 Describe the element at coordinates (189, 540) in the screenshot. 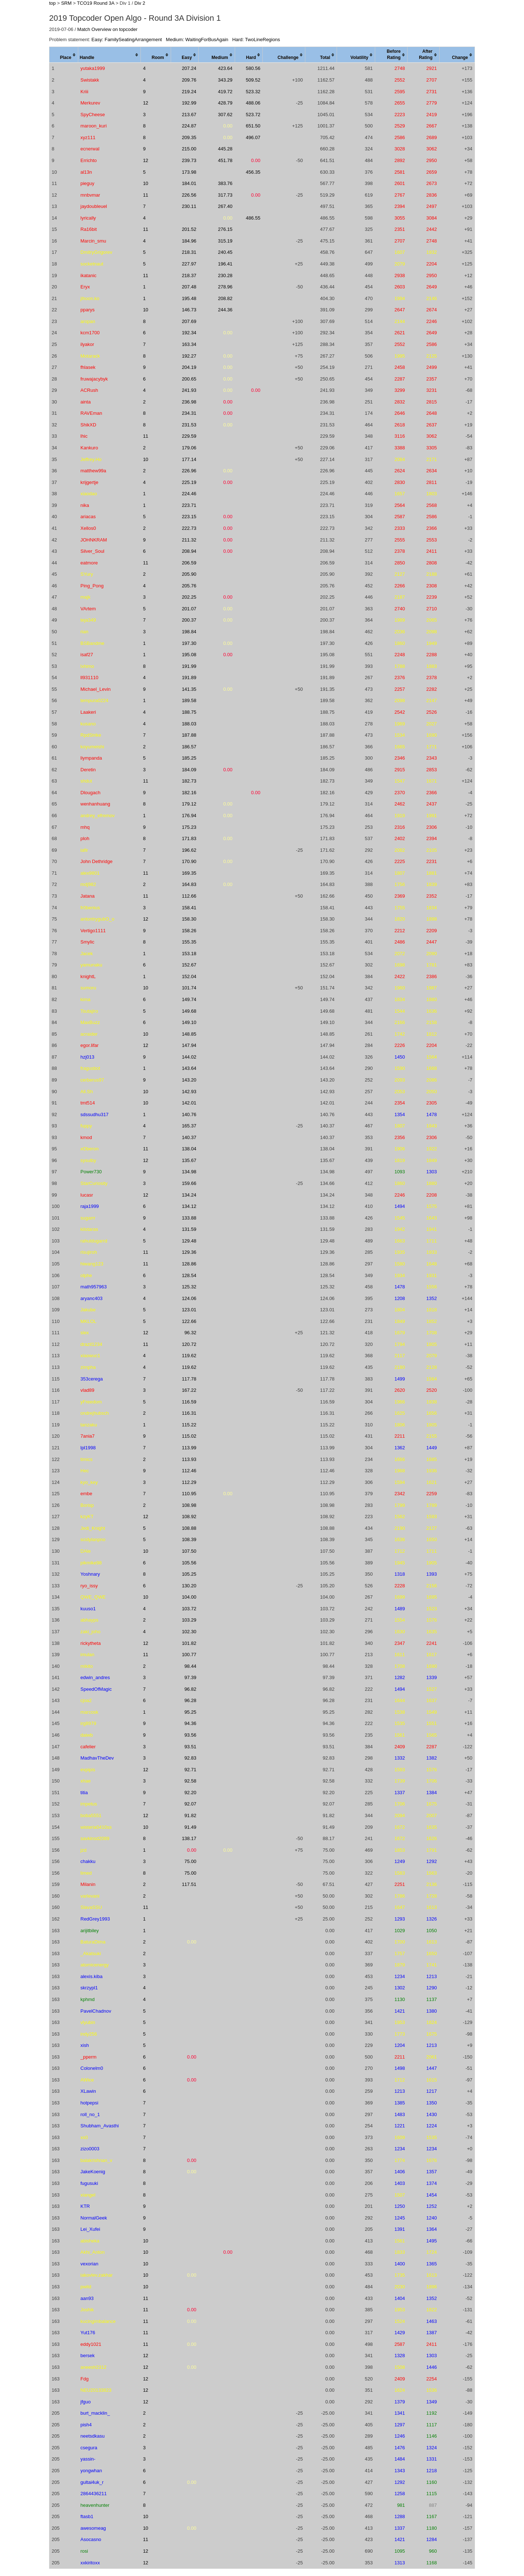

I see `211.32` at that location.